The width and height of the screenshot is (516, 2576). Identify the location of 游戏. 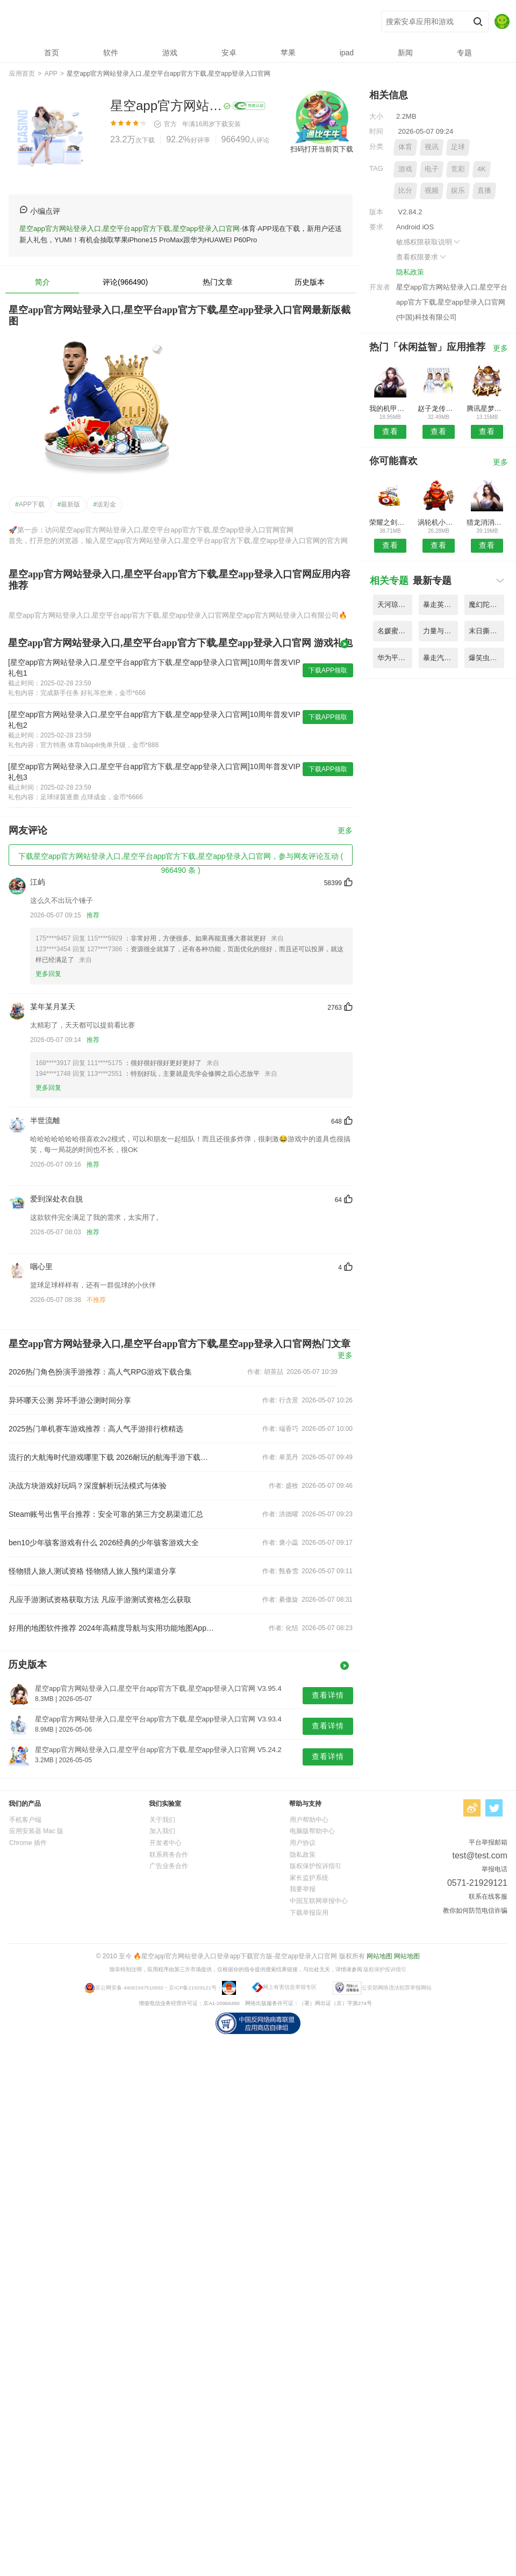
(405, 169).